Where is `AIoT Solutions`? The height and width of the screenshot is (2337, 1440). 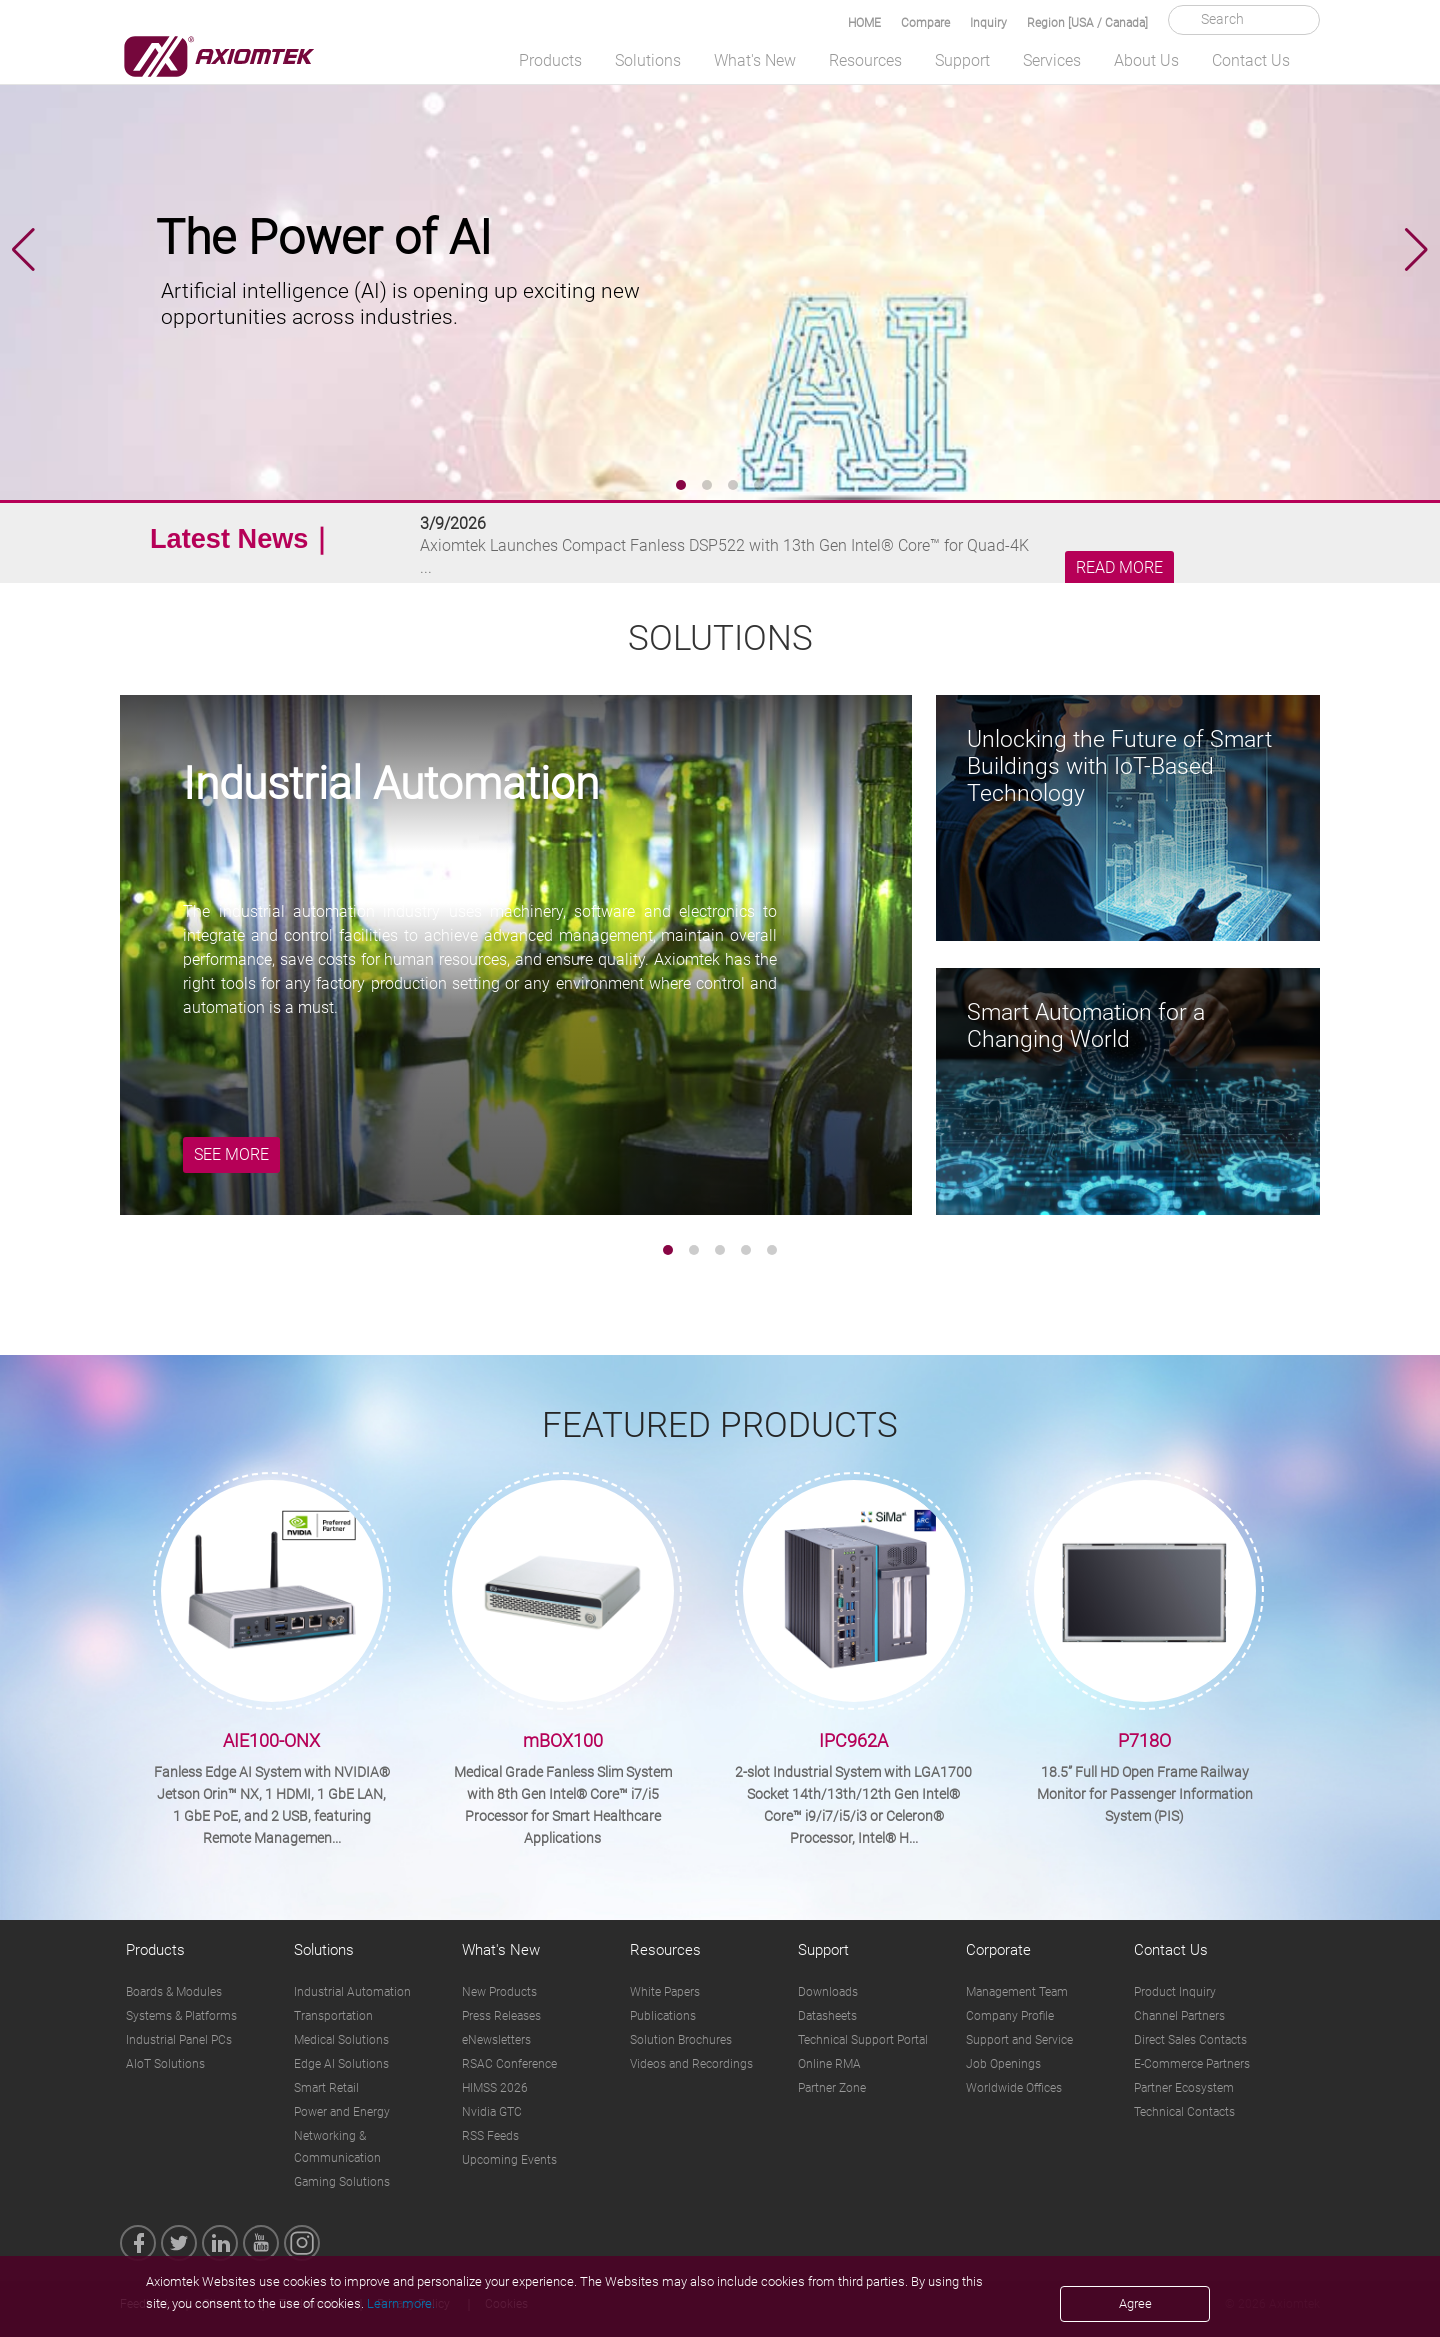 AIoT Solutions is located at coordinates (165, 2064).